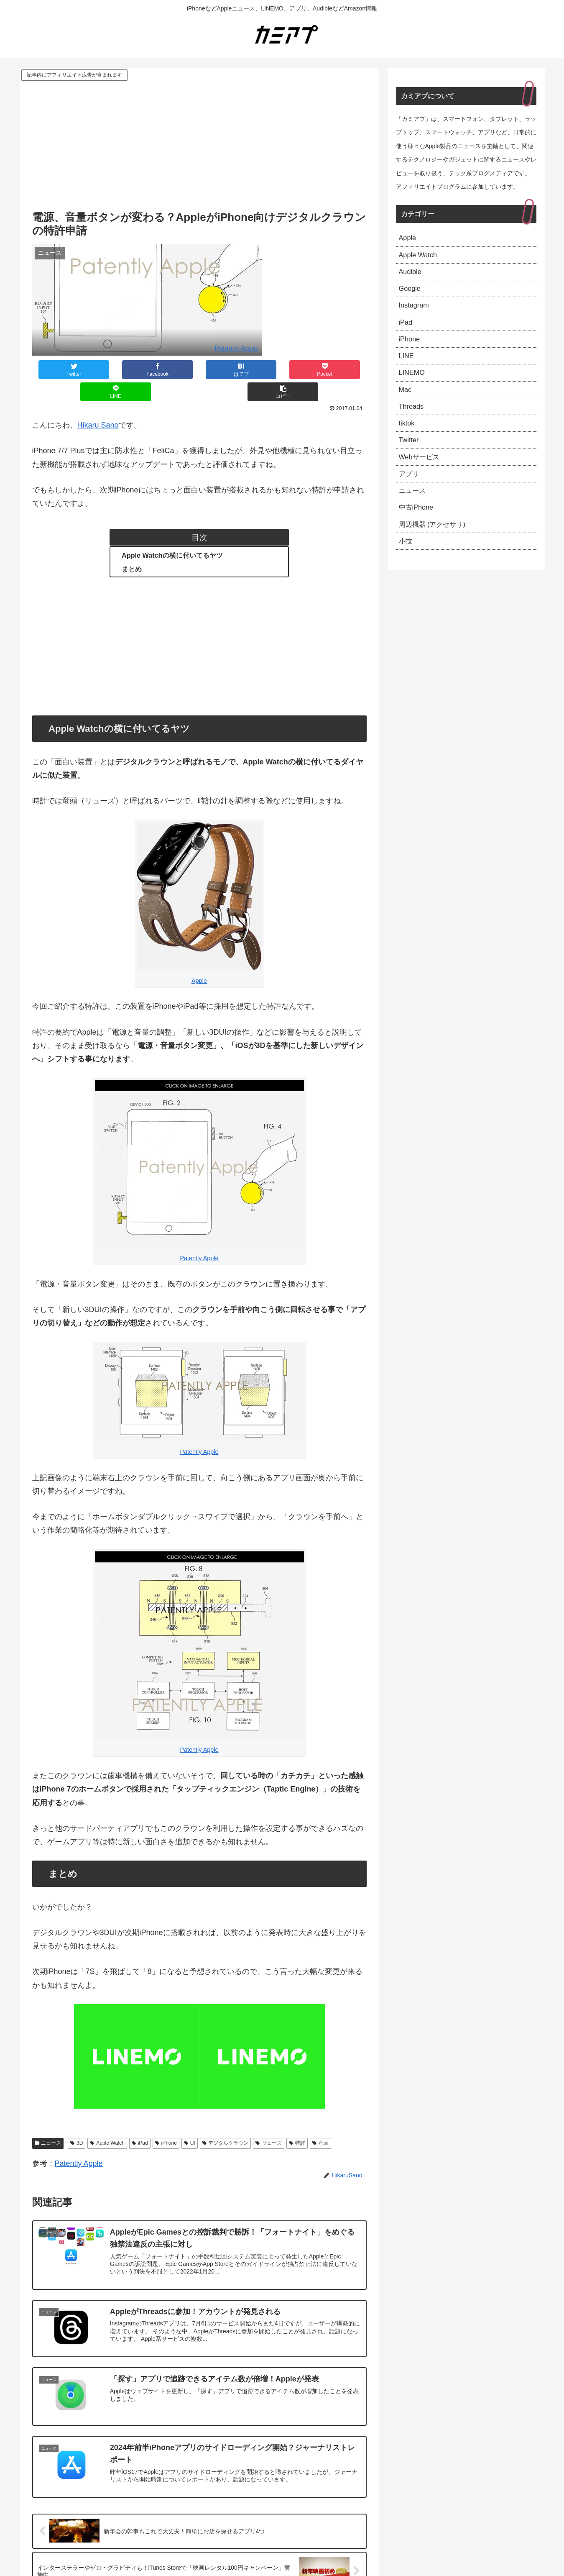  I want to click on [button], so click(338, 369).